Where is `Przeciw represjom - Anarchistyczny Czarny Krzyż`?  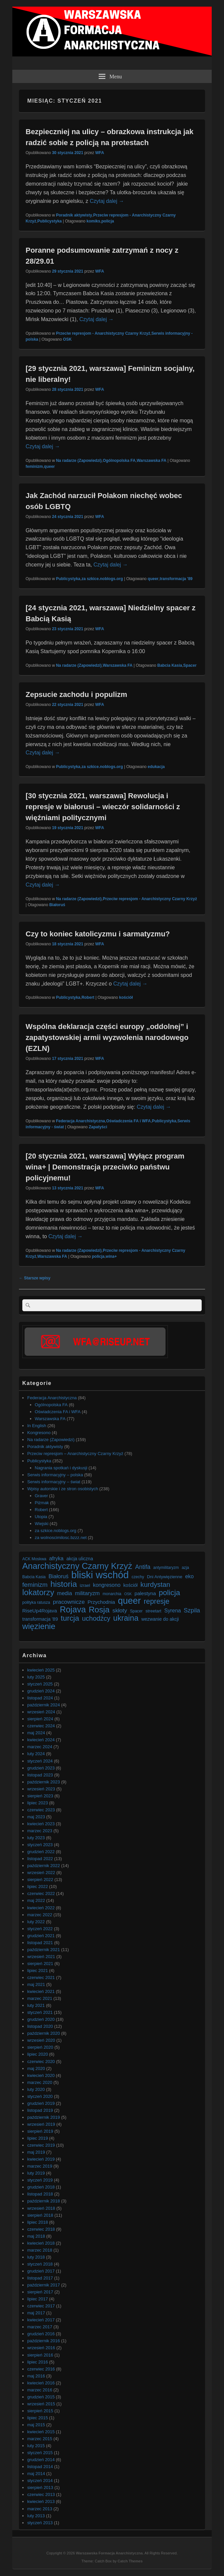 Przeciw represjom - Anarchistyczny Czarny Krzyż is located at coordinates (103, 333).